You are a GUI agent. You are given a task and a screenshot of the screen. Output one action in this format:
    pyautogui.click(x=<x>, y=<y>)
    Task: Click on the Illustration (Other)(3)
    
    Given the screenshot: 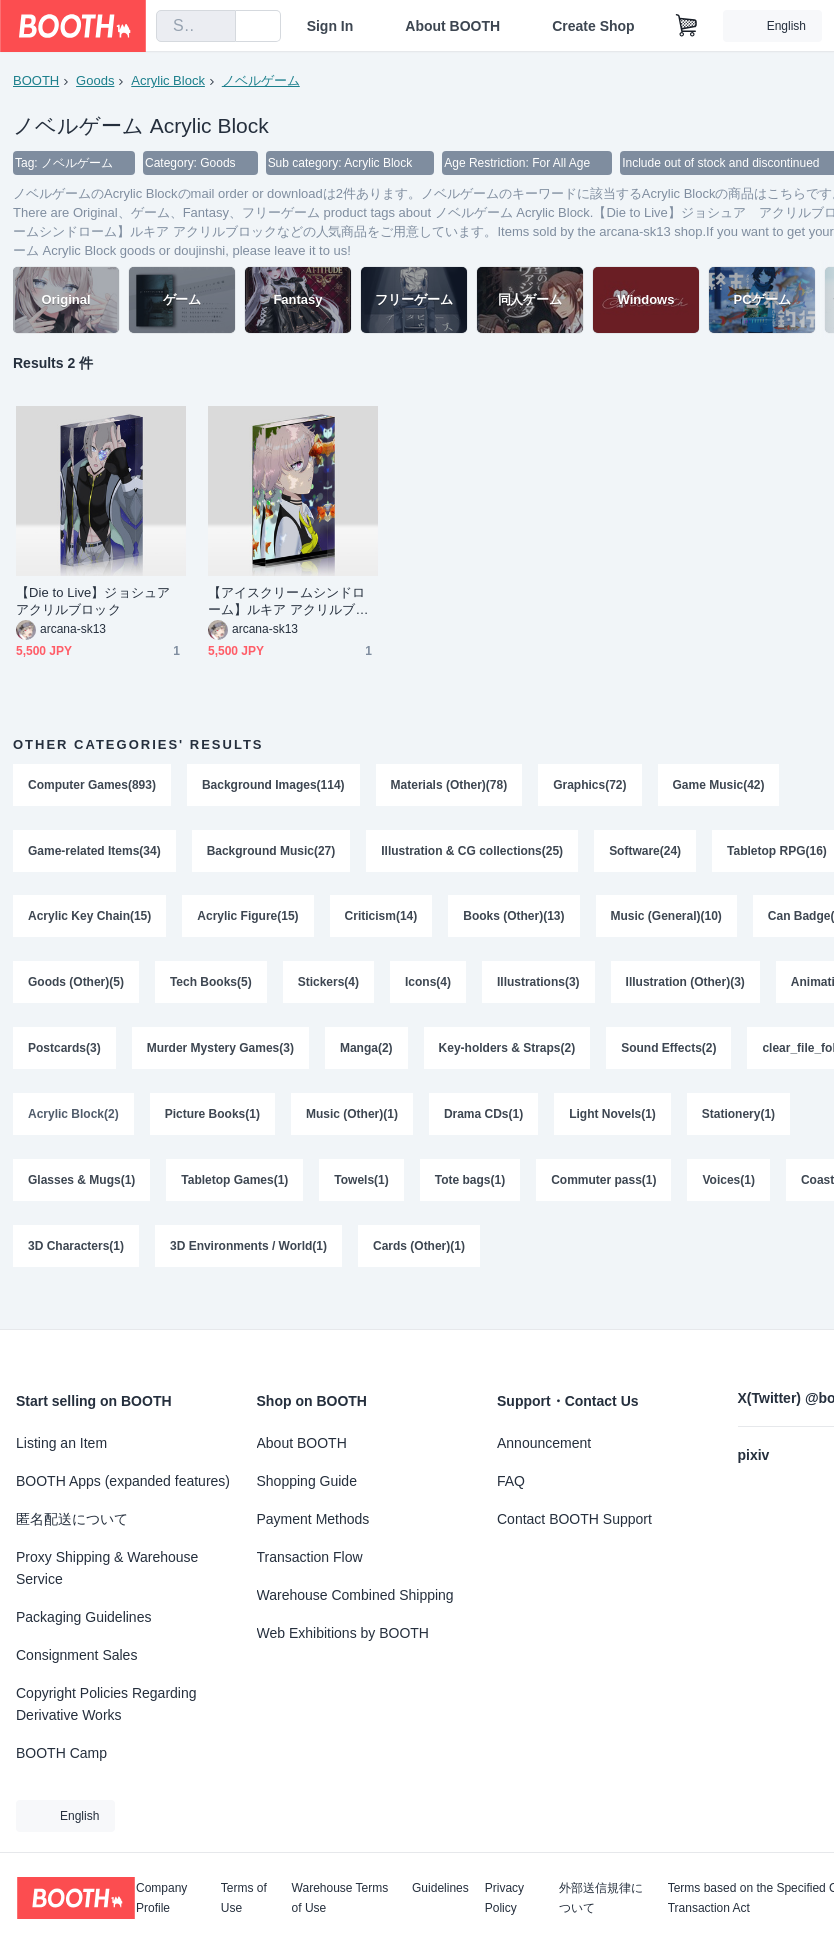 What is the action you would take?
    pyautogui.click(x=685, y=984)
    